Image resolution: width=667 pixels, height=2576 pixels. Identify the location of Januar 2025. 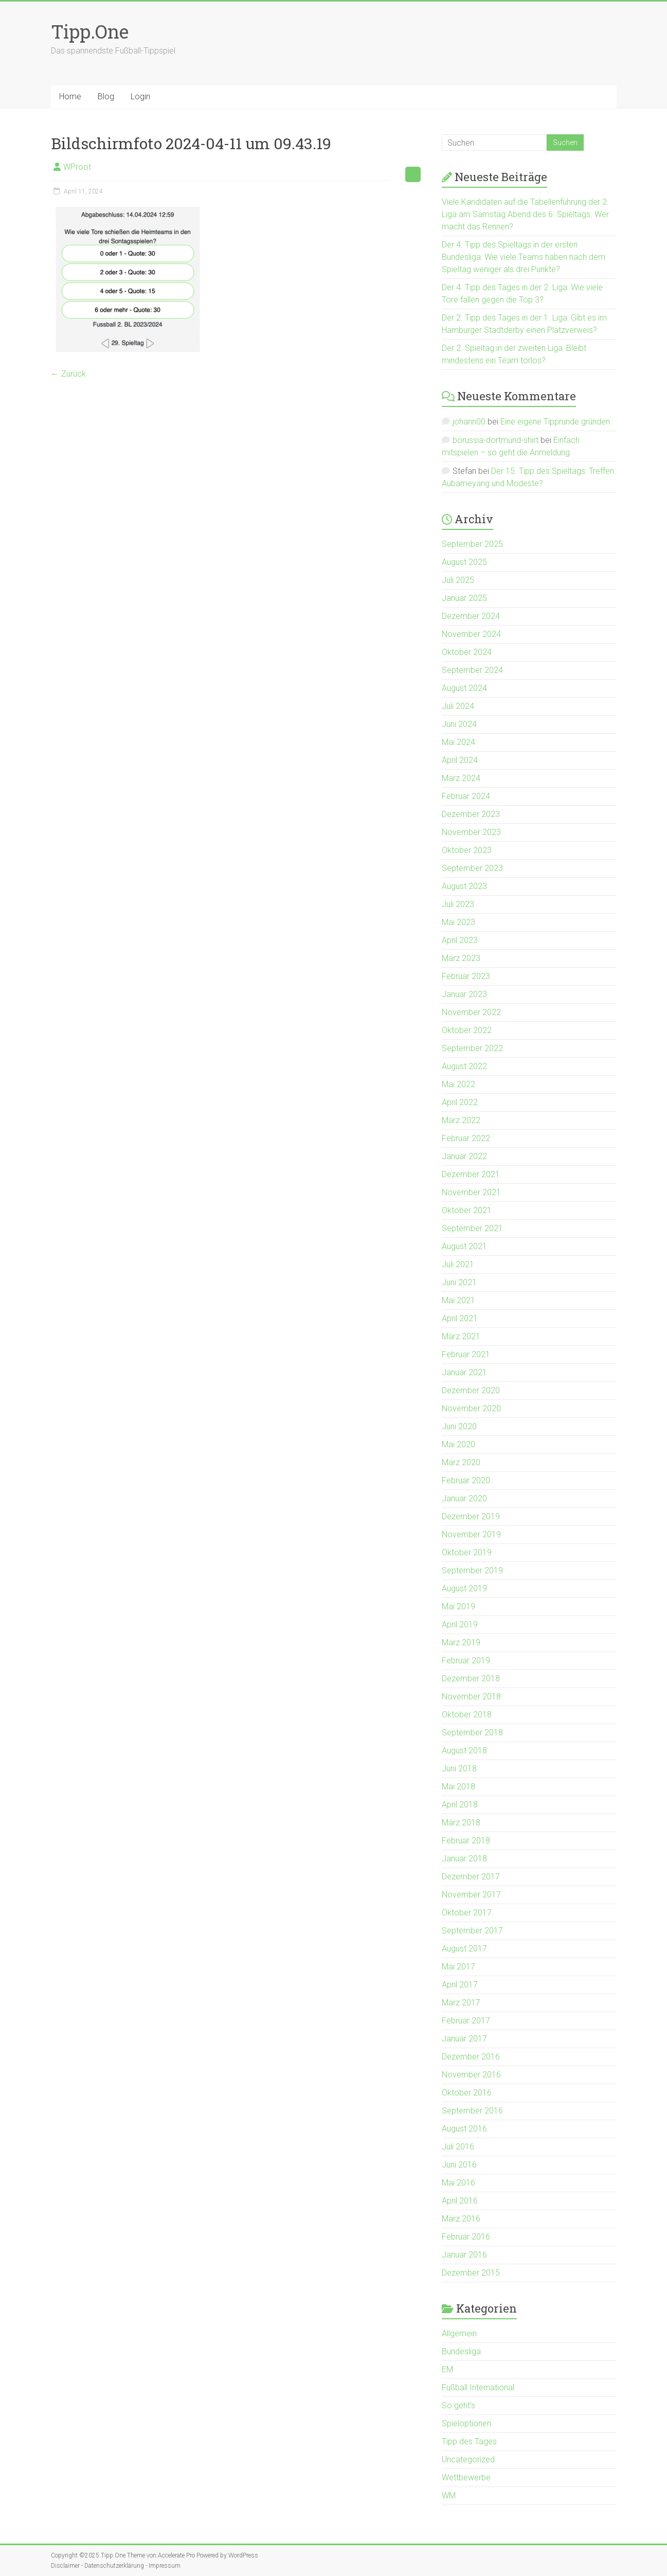
(464, 598).